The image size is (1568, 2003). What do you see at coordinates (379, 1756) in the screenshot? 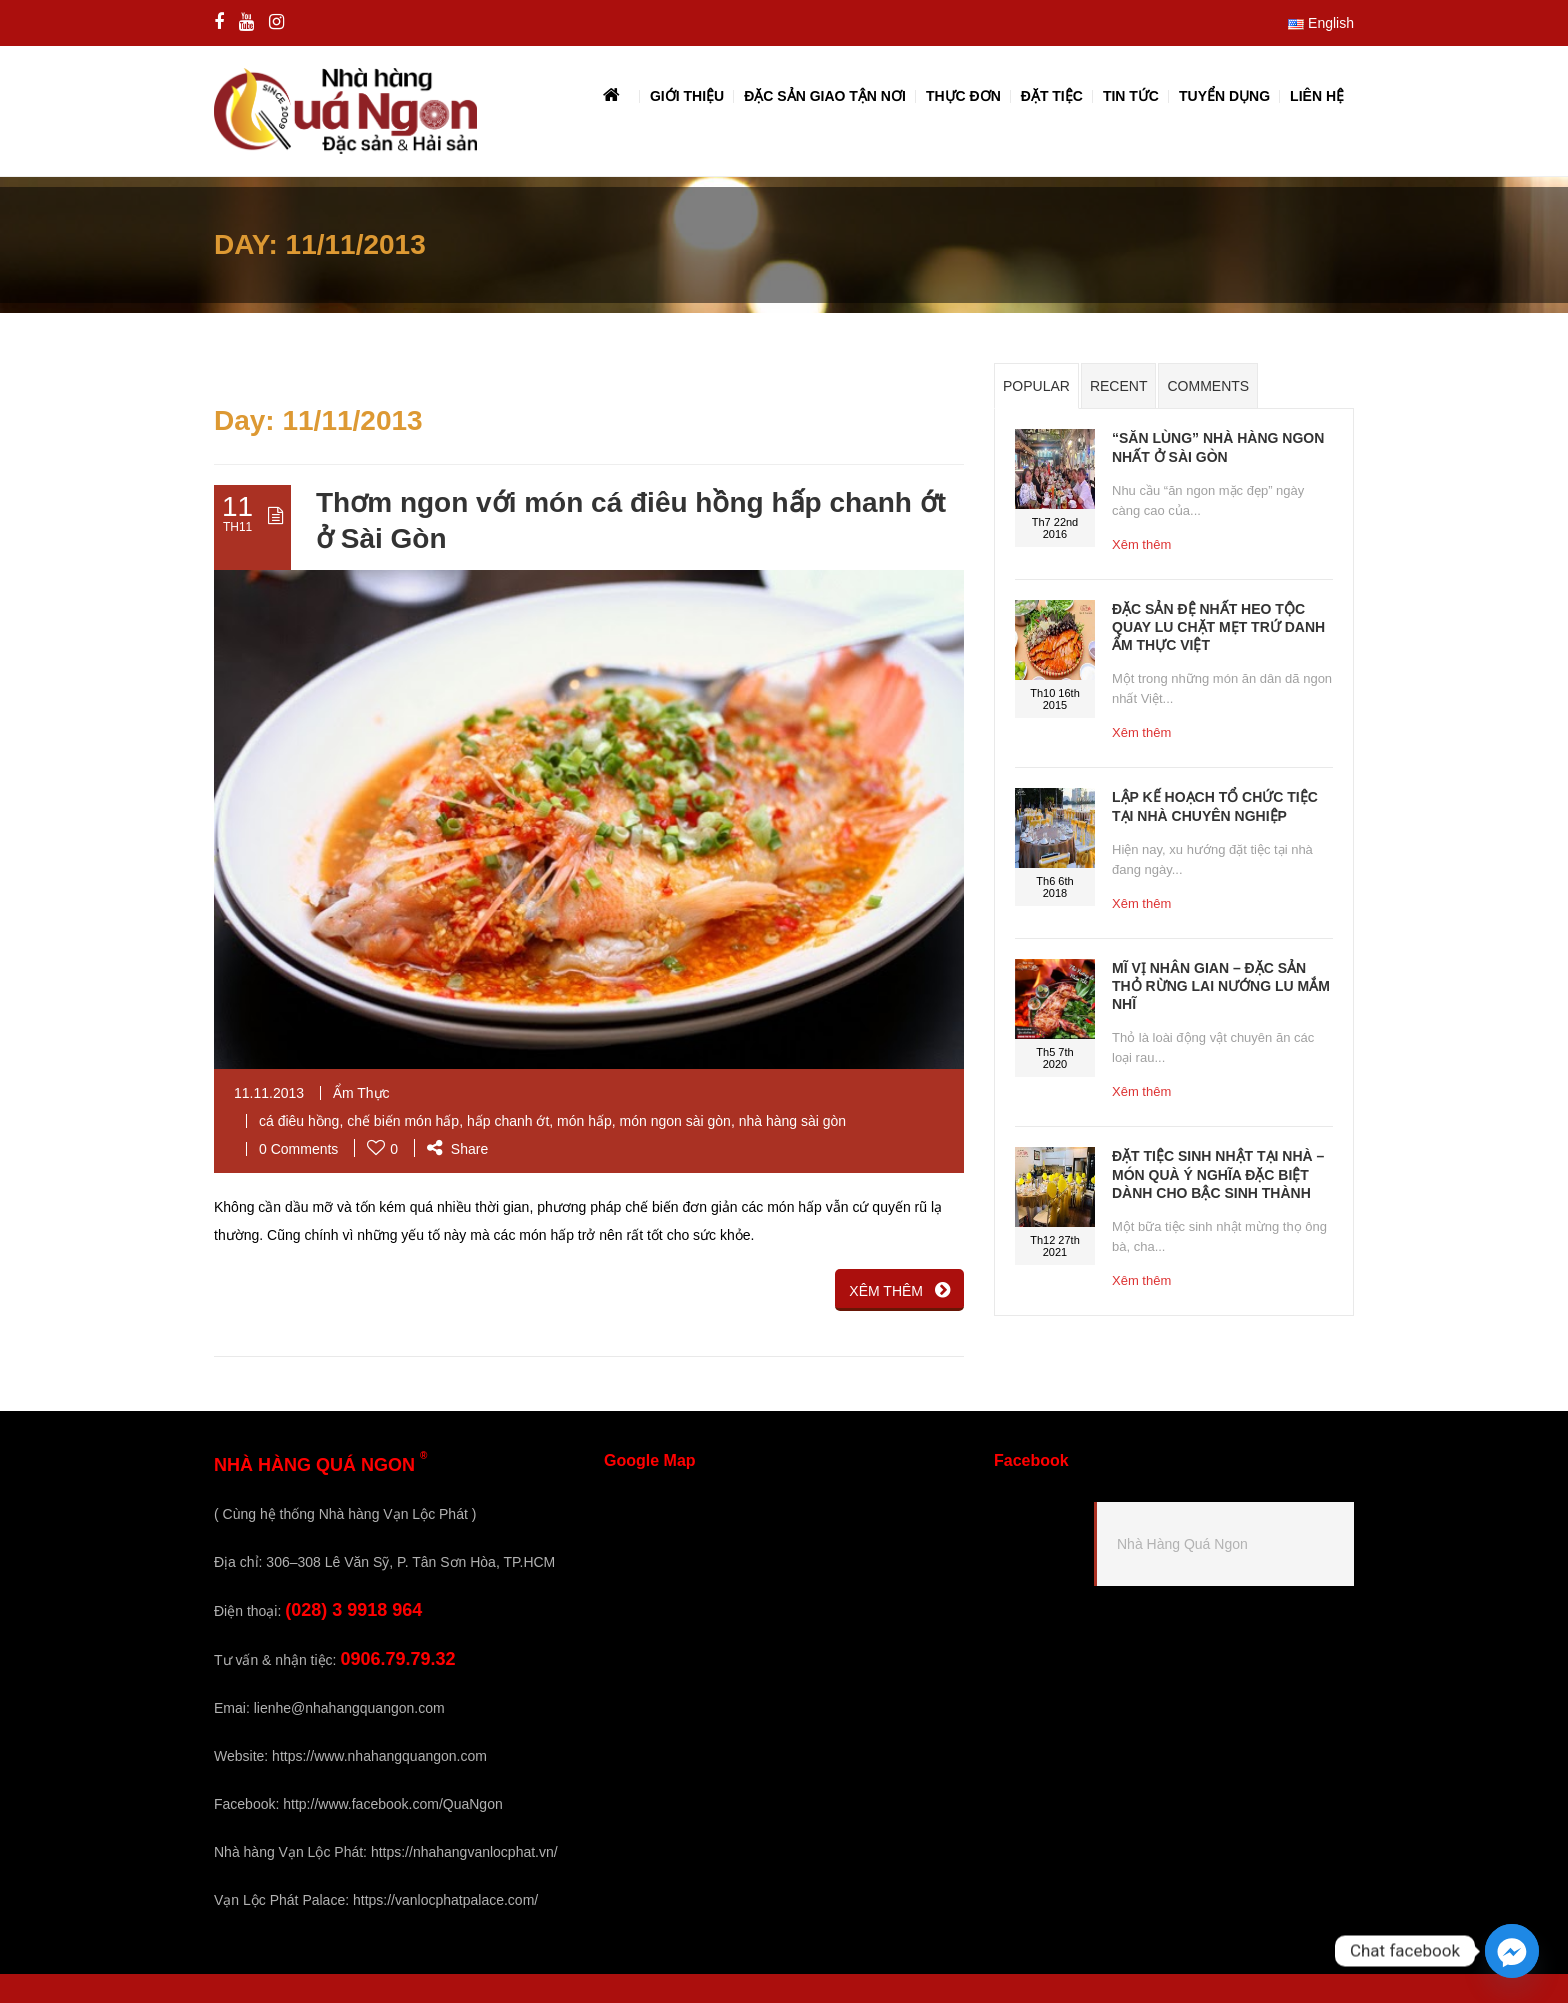
I see `https://www.nhahangquangon.com` at bounding box center [379, 1756].